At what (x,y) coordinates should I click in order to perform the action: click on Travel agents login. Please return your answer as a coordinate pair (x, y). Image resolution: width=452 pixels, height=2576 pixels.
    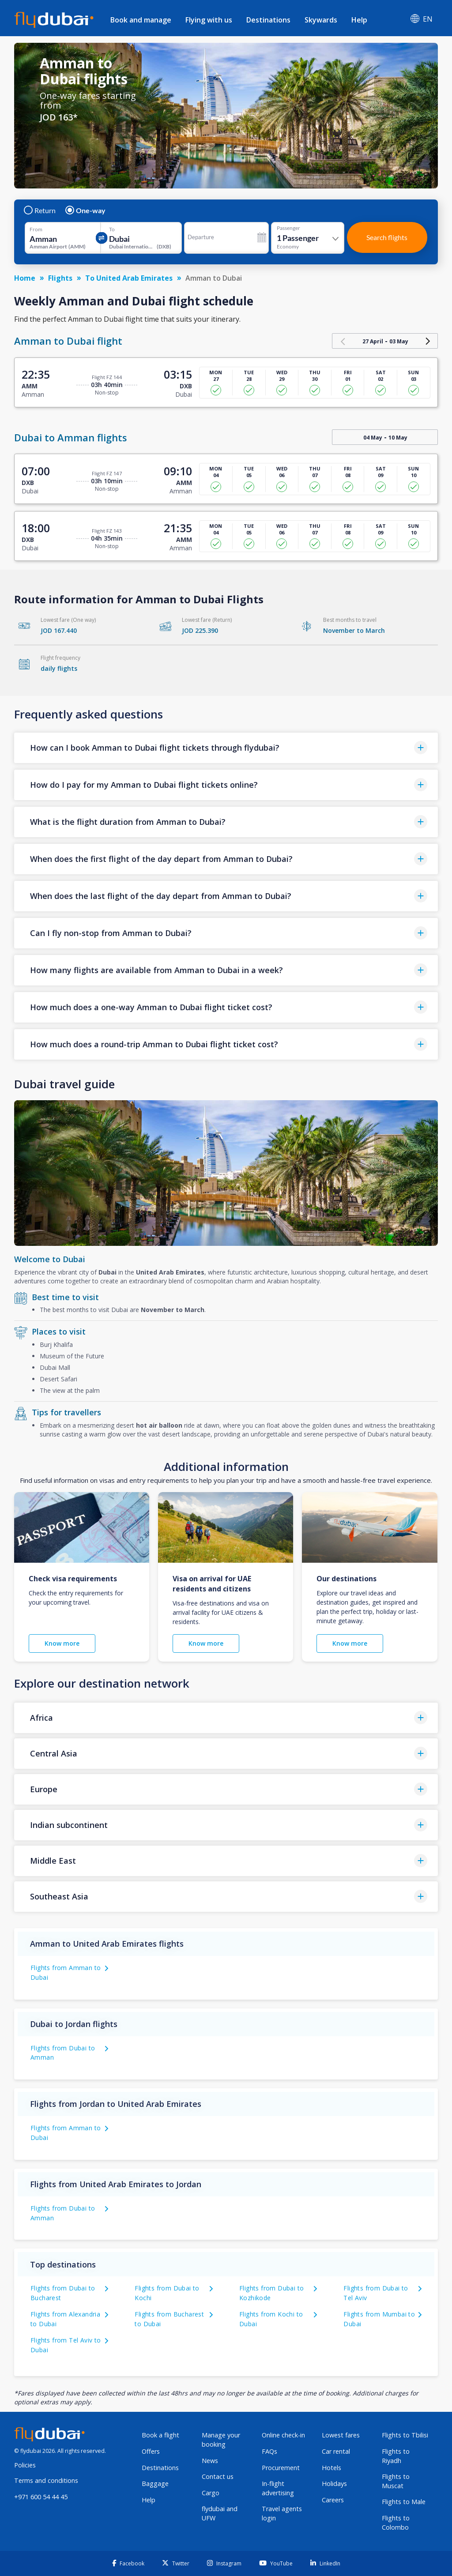
    Looking at the image, I should click on (282, 2513).